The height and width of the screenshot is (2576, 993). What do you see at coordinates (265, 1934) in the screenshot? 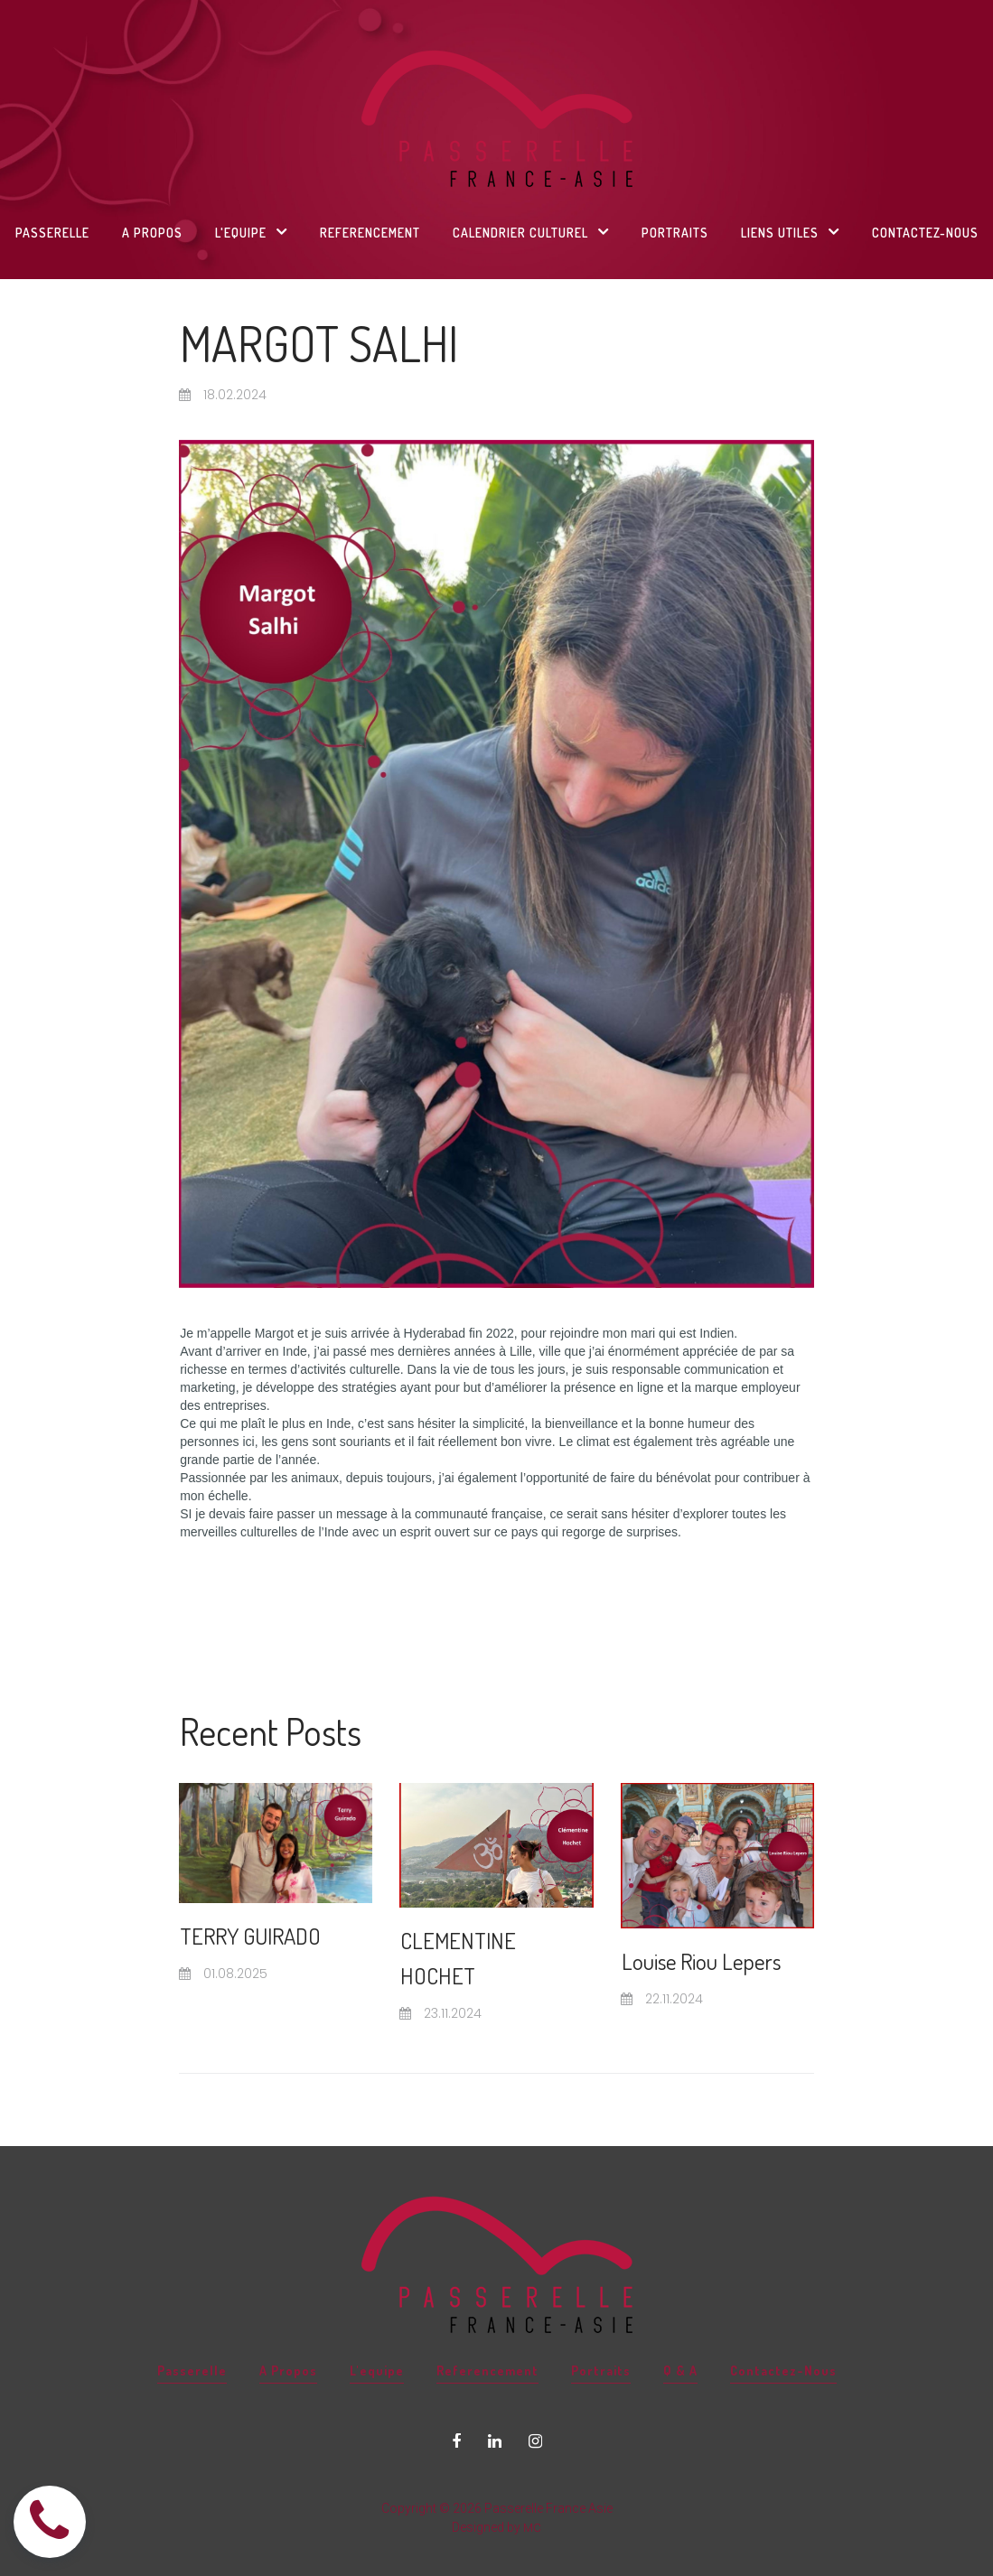
I see `TERRY GUIRADO` at bounding box center [265, 1934].